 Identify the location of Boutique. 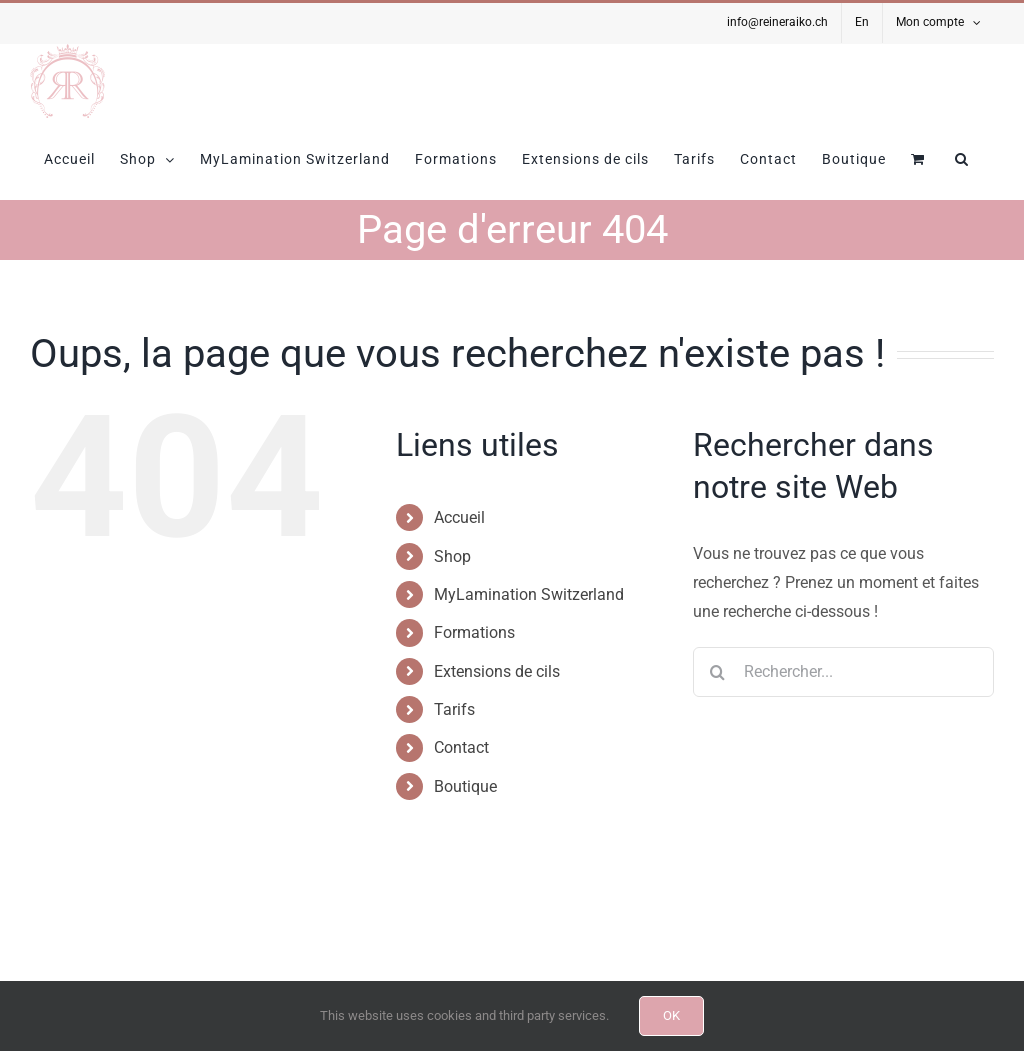
(465, 786).